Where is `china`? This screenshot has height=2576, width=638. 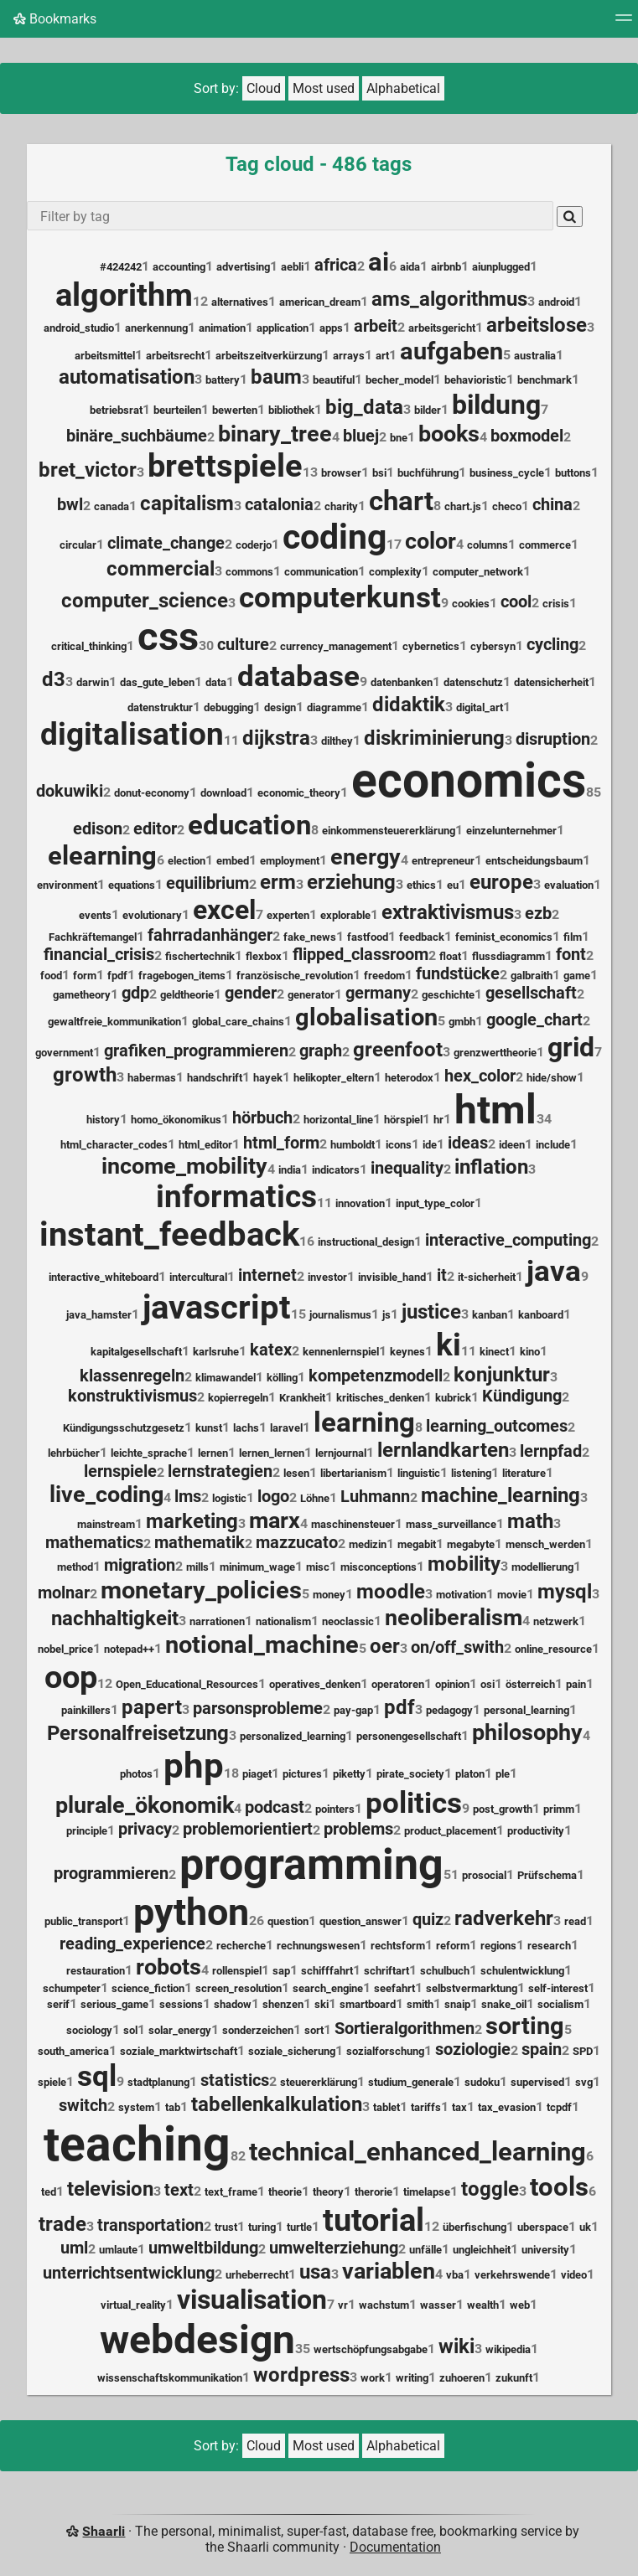 china is located at coordinates (552, 504).